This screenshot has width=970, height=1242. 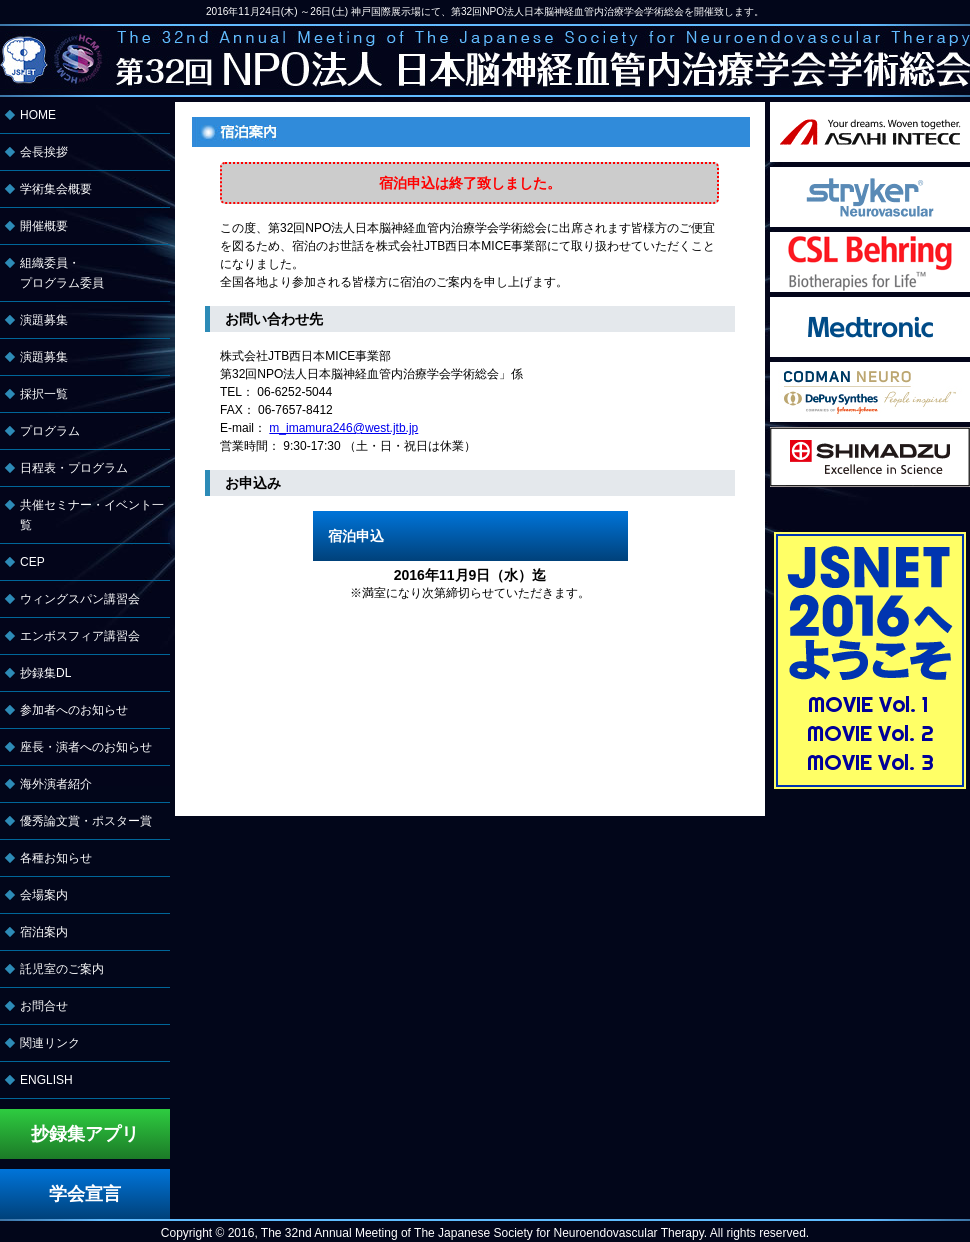 I want to click on 宿泊案内, so click(x=44, y=932).